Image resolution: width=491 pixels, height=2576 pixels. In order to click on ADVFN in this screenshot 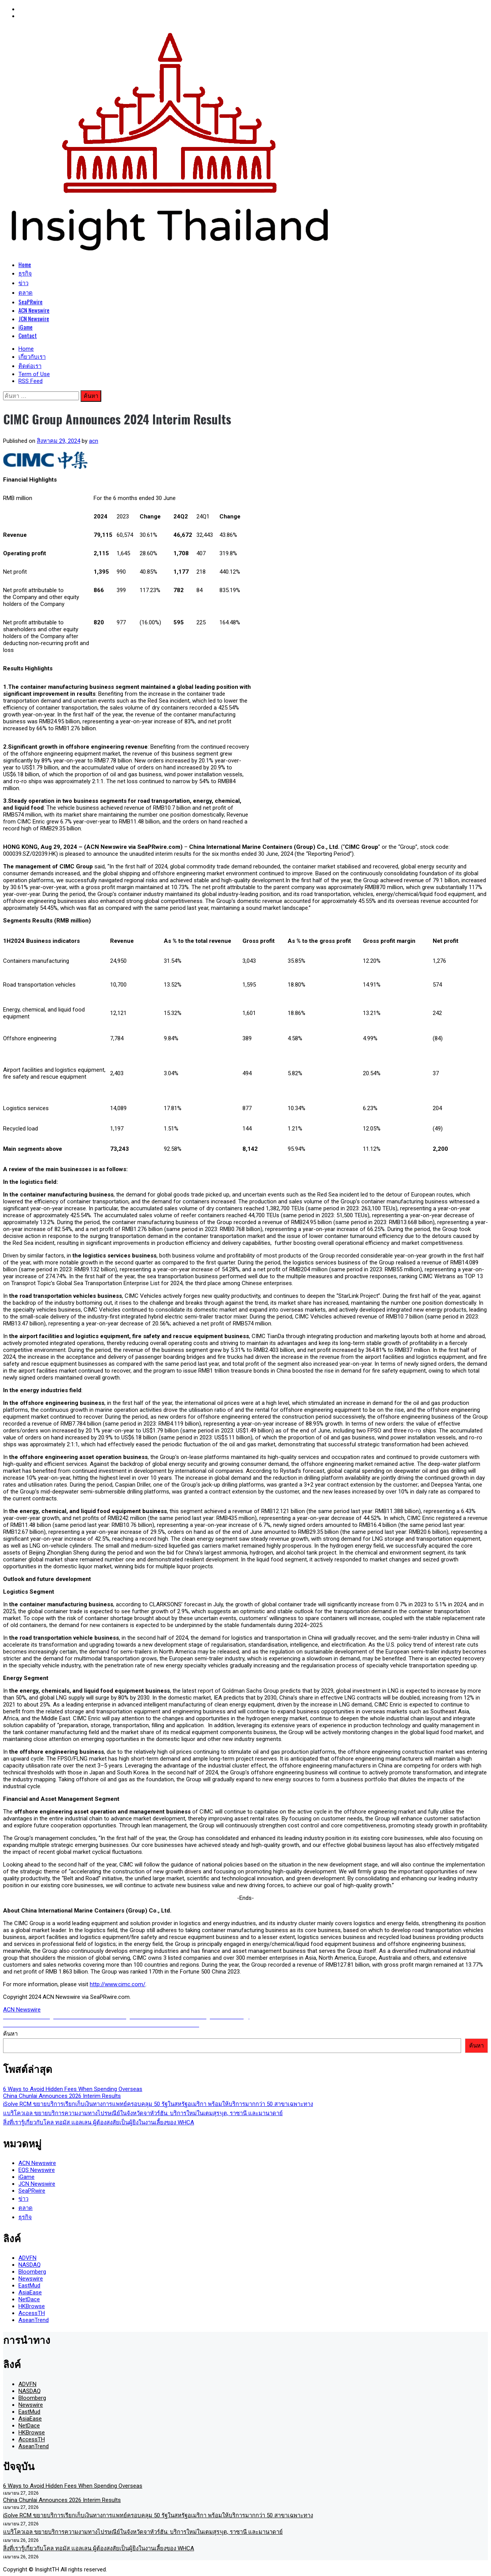, I will do `click(27, 2257)`.